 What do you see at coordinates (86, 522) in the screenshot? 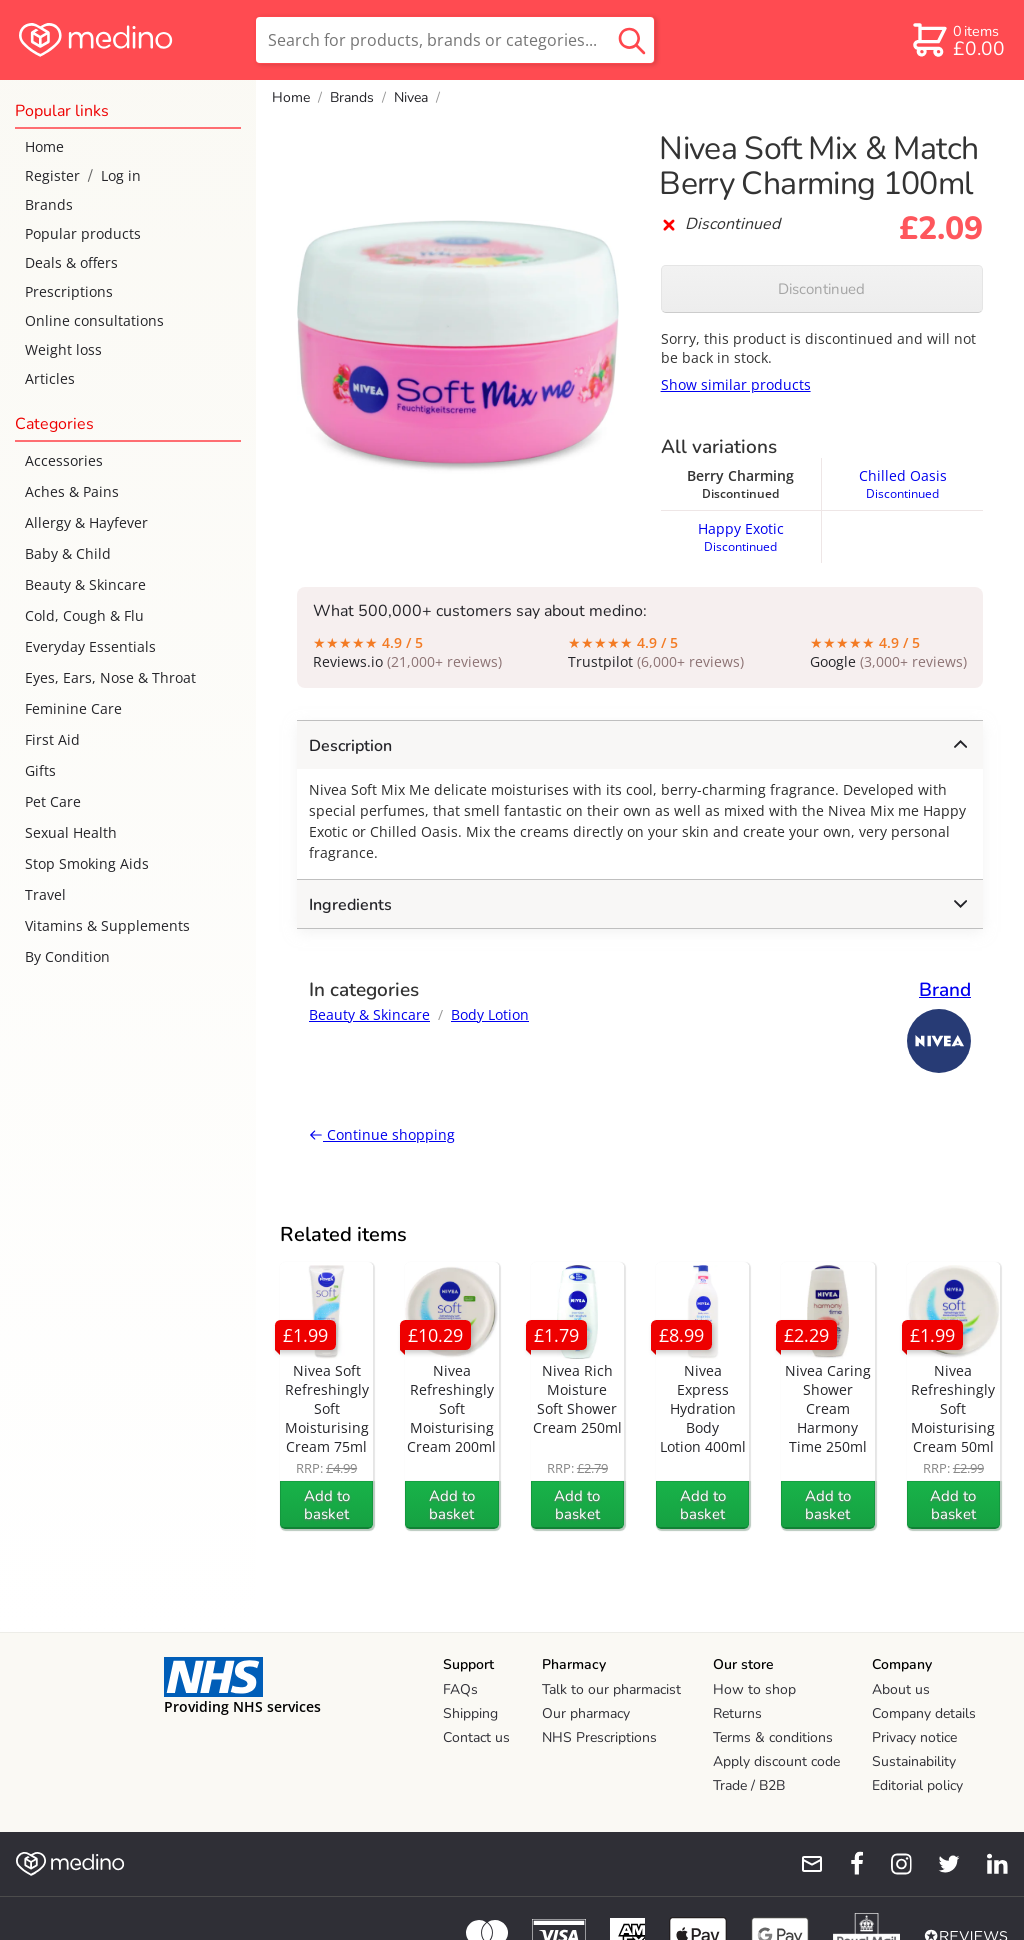
I see `Allergy & Hayfever` at bounding box center [86, 522].